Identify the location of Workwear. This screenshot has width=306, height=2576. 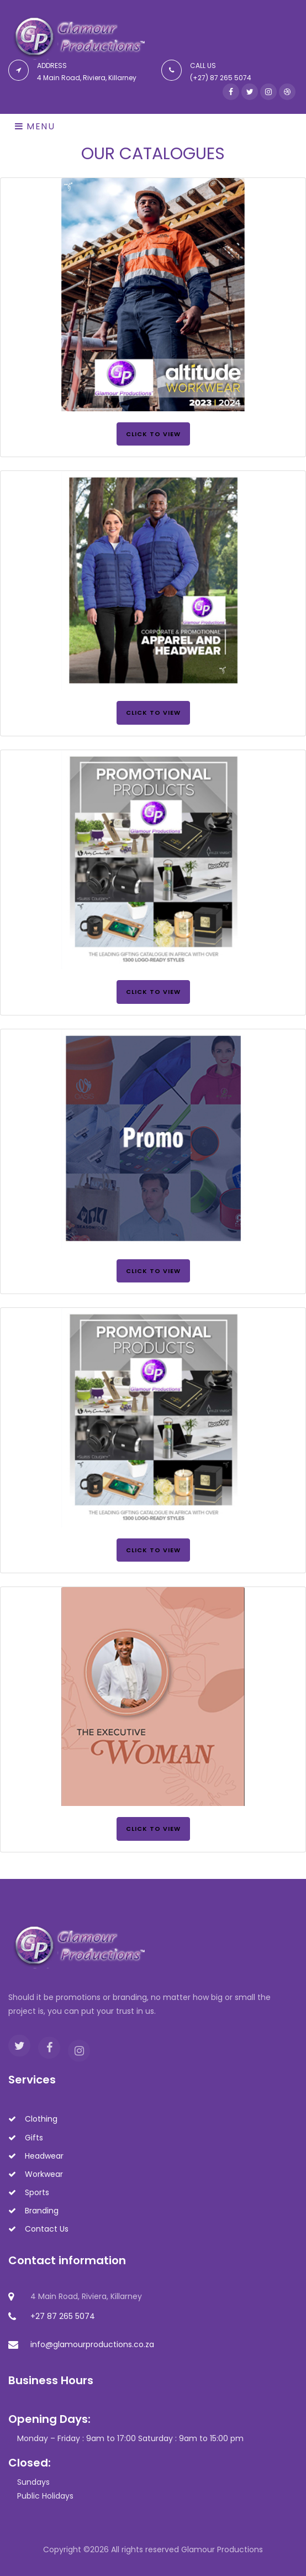
(35, 2174).